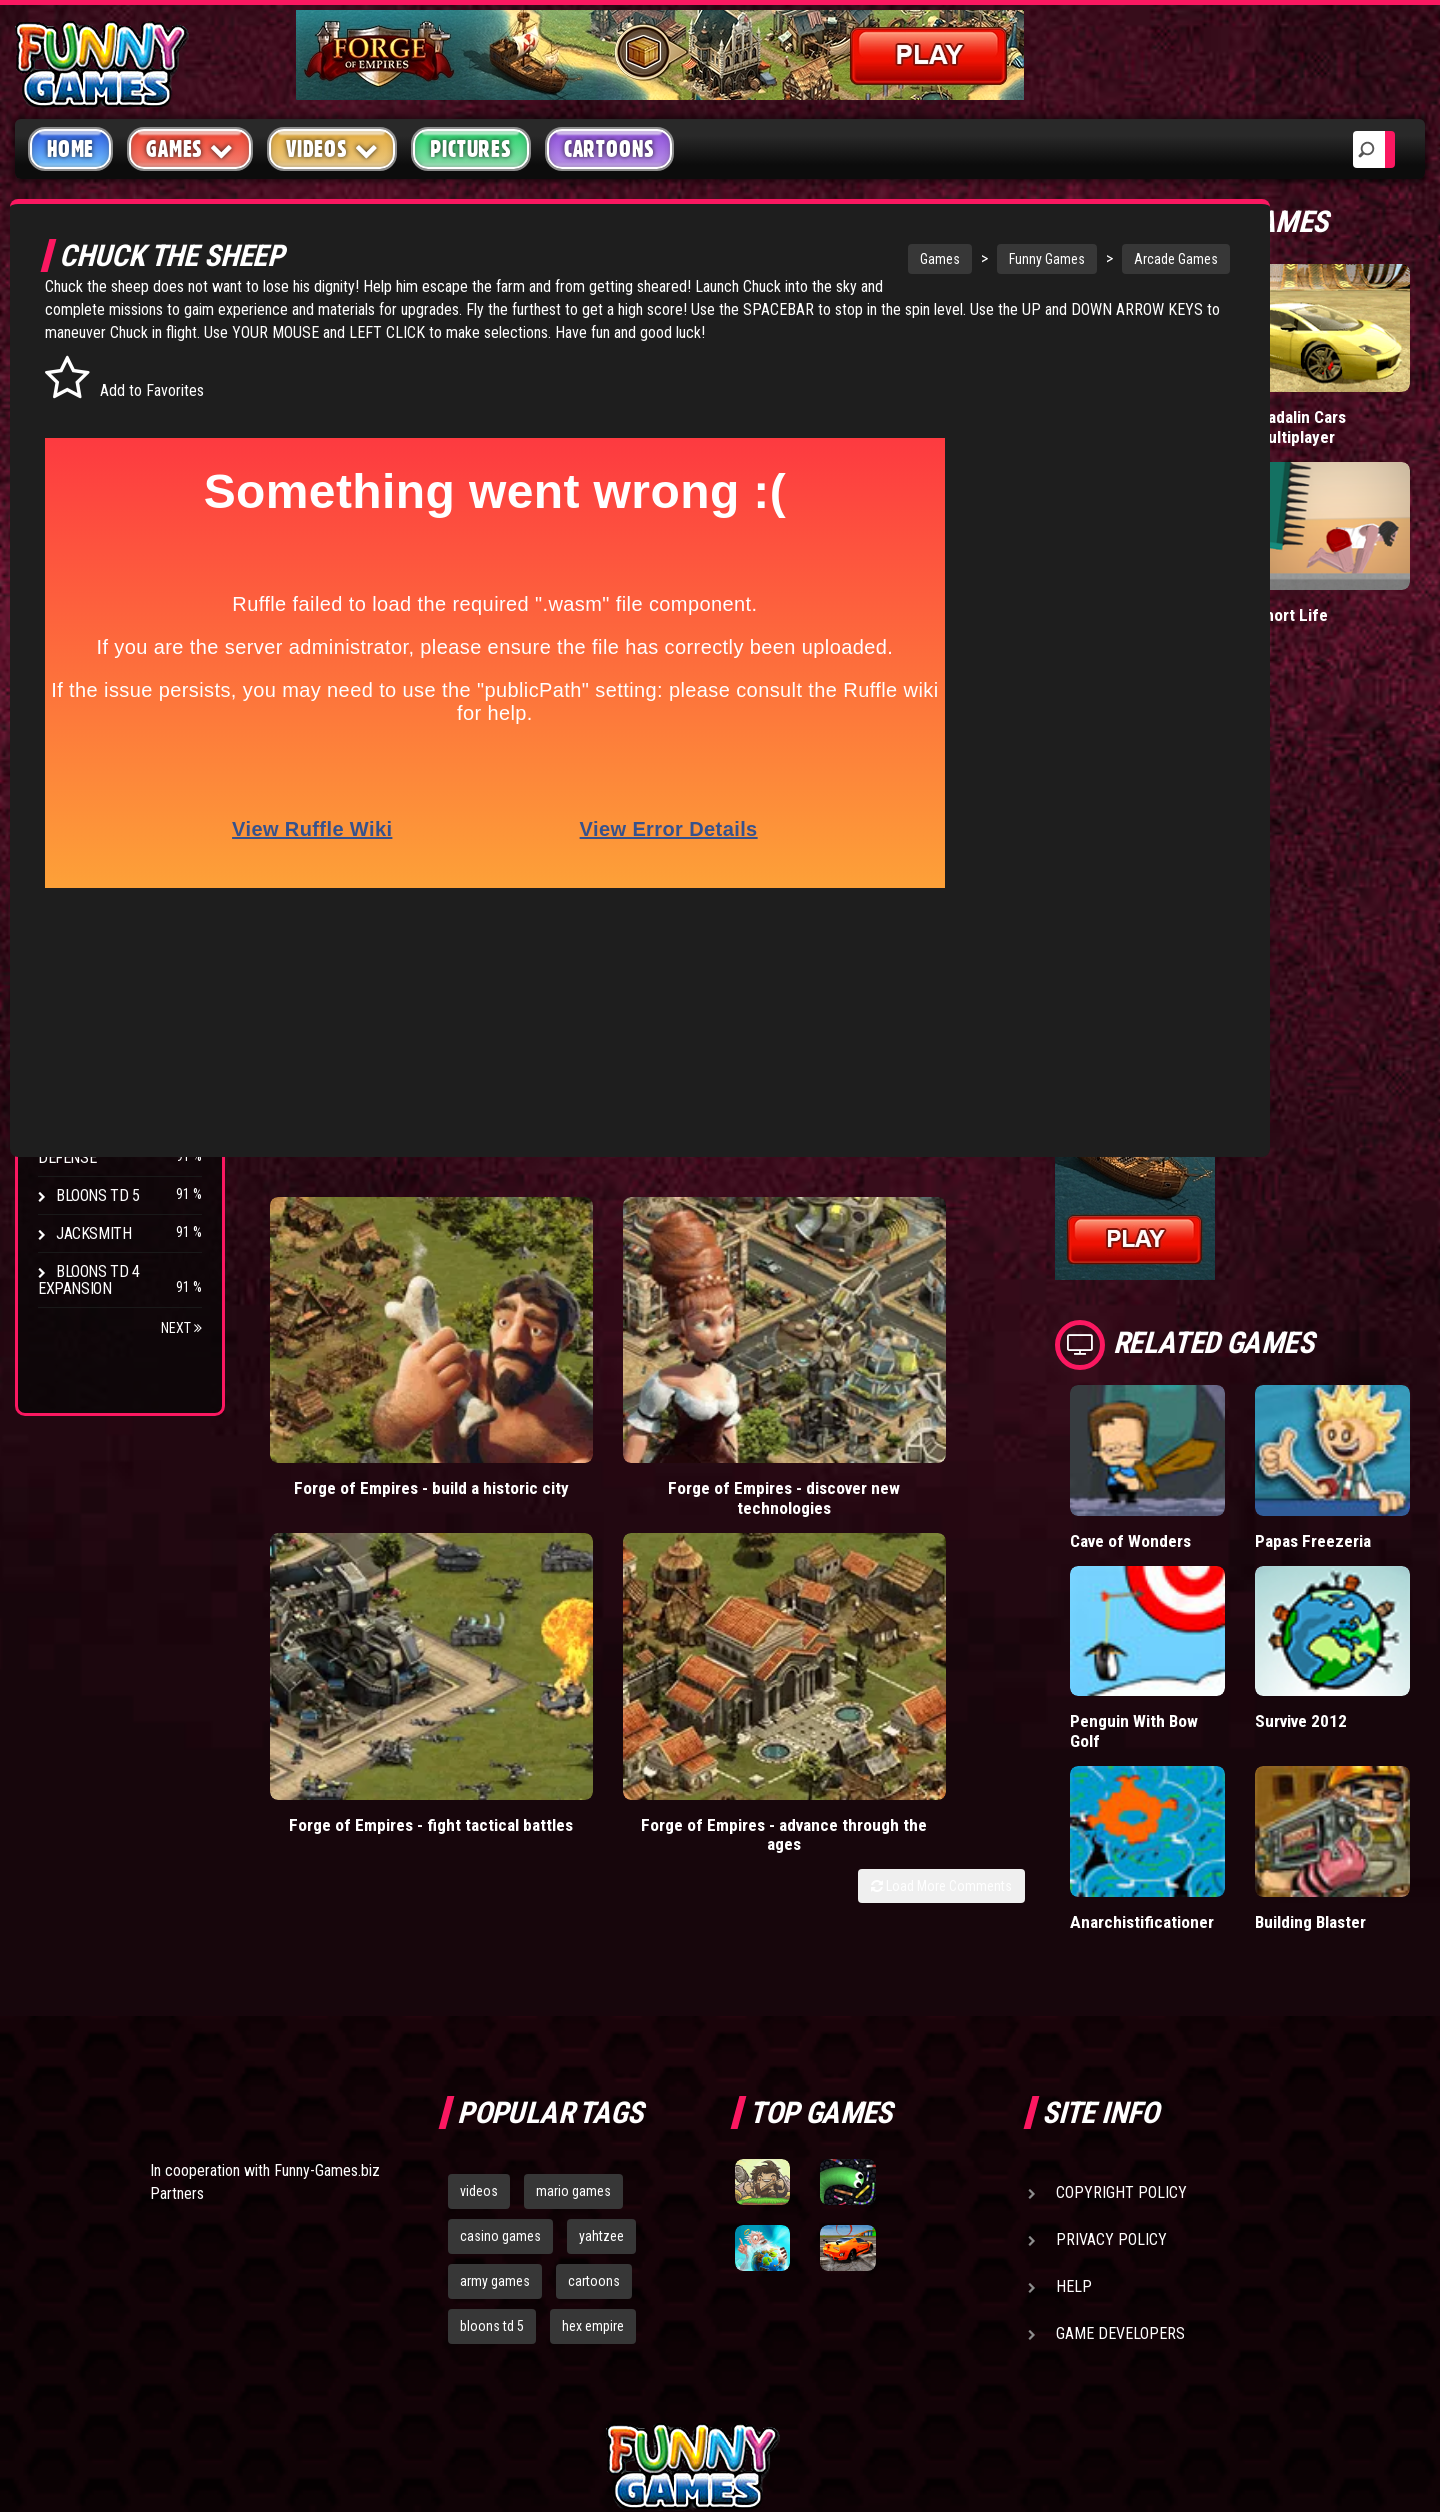 This screenshot has width=1440, height=2512. Describe the element at coordinates (98, 836) in the screenshot. I see `Bloons TD 4` at that location.